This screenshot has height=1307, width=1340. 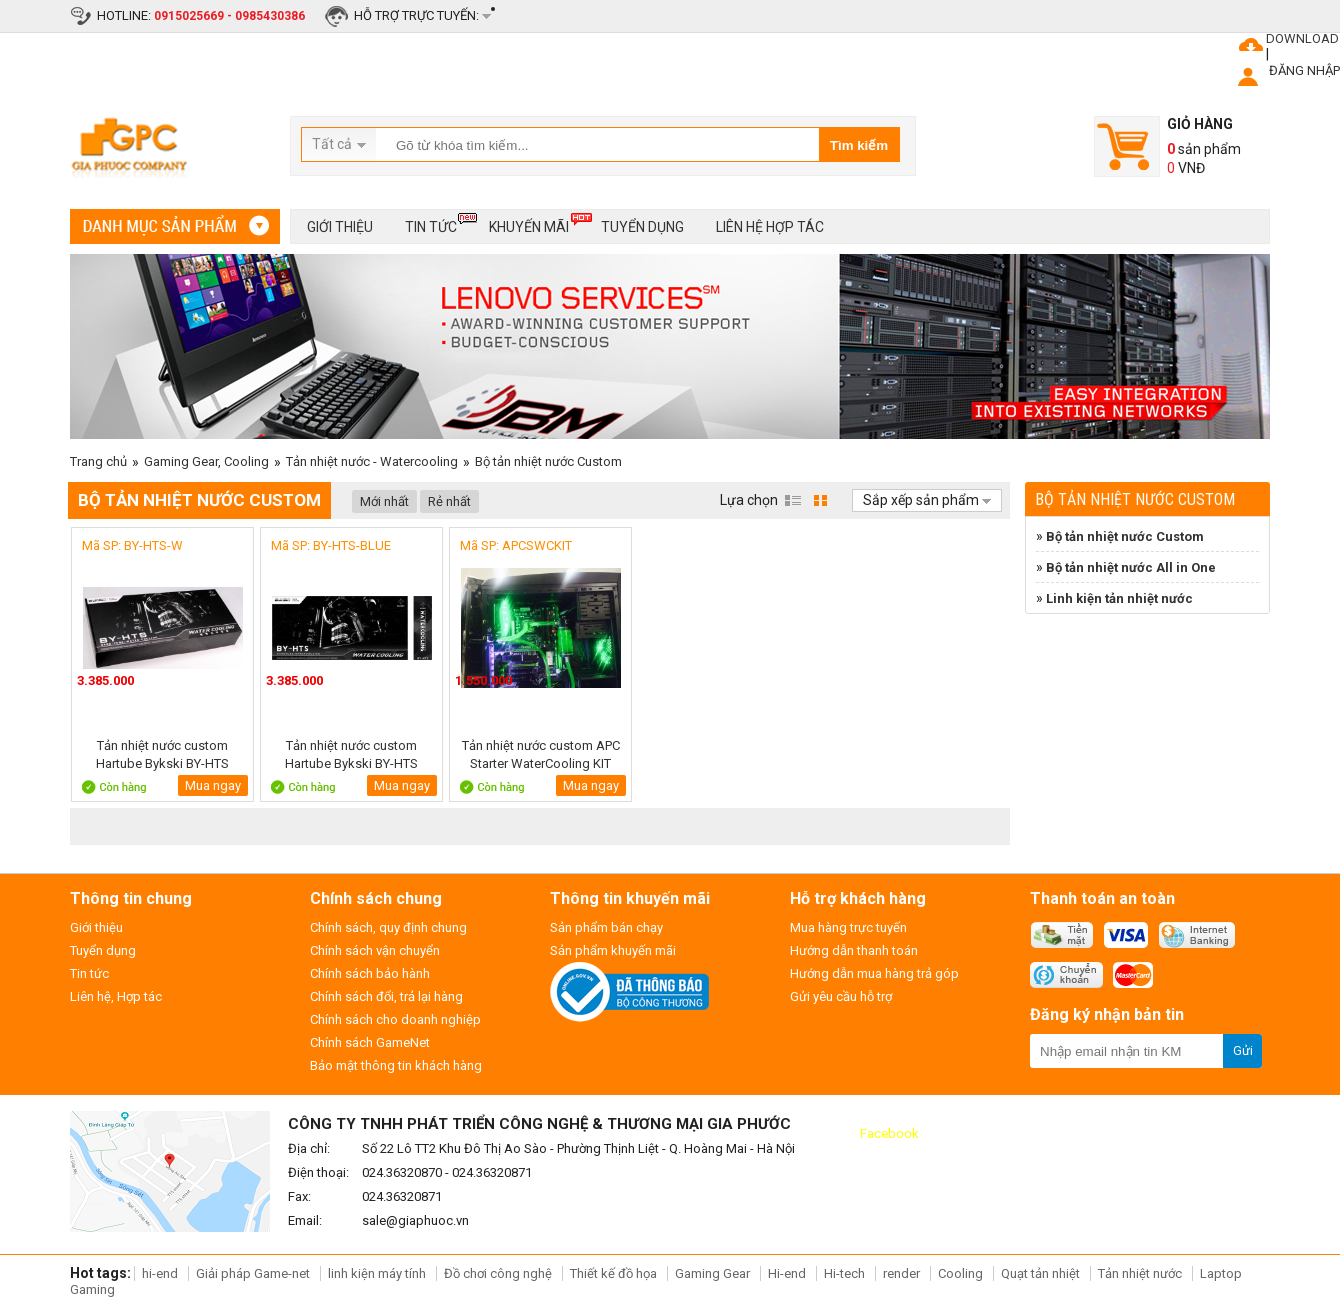 What do you see at coordinates (98, 461) in the screenshot?
I see `Trang chủ` at bounding box center [98, 461].